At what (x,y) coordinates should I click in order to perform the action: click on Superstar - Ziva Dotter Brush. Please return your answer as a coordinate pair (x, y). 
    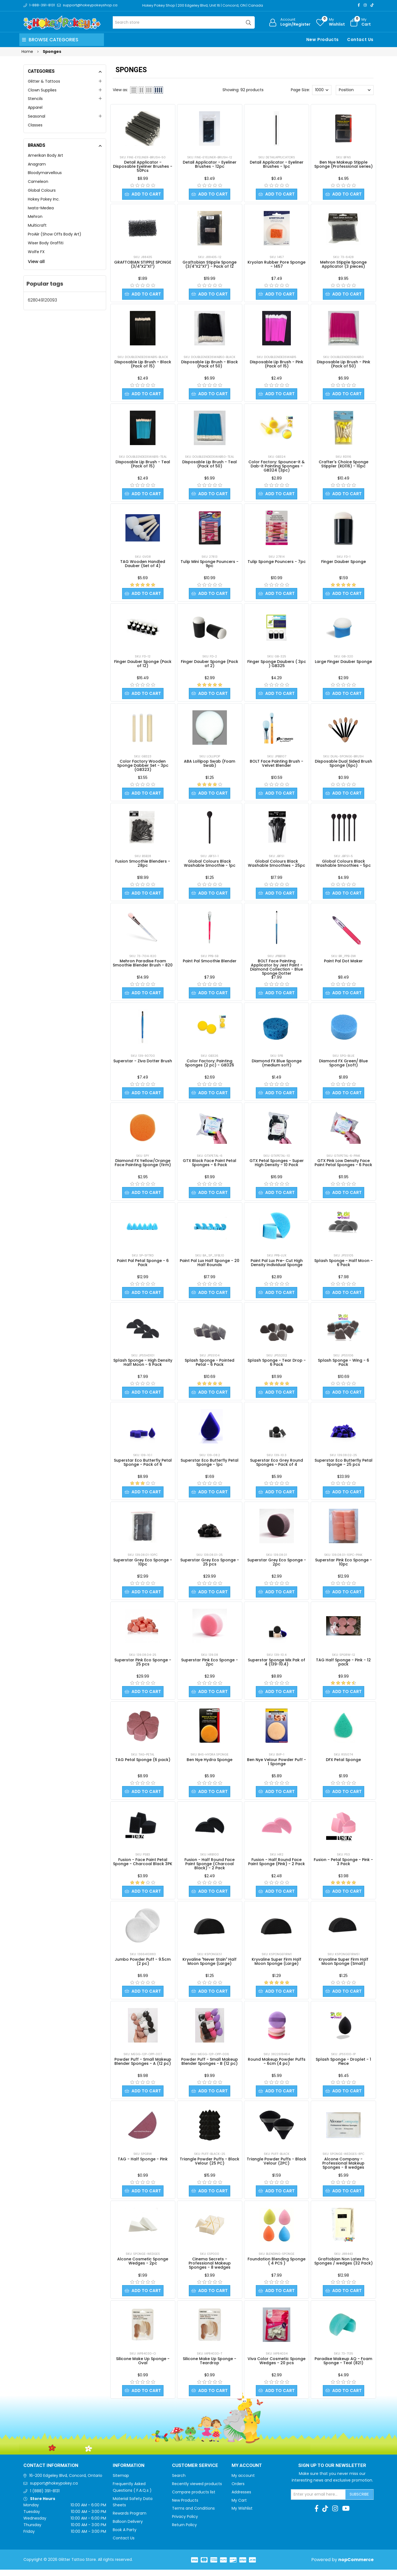
    Looking at the image, I should click on (142, 1063).